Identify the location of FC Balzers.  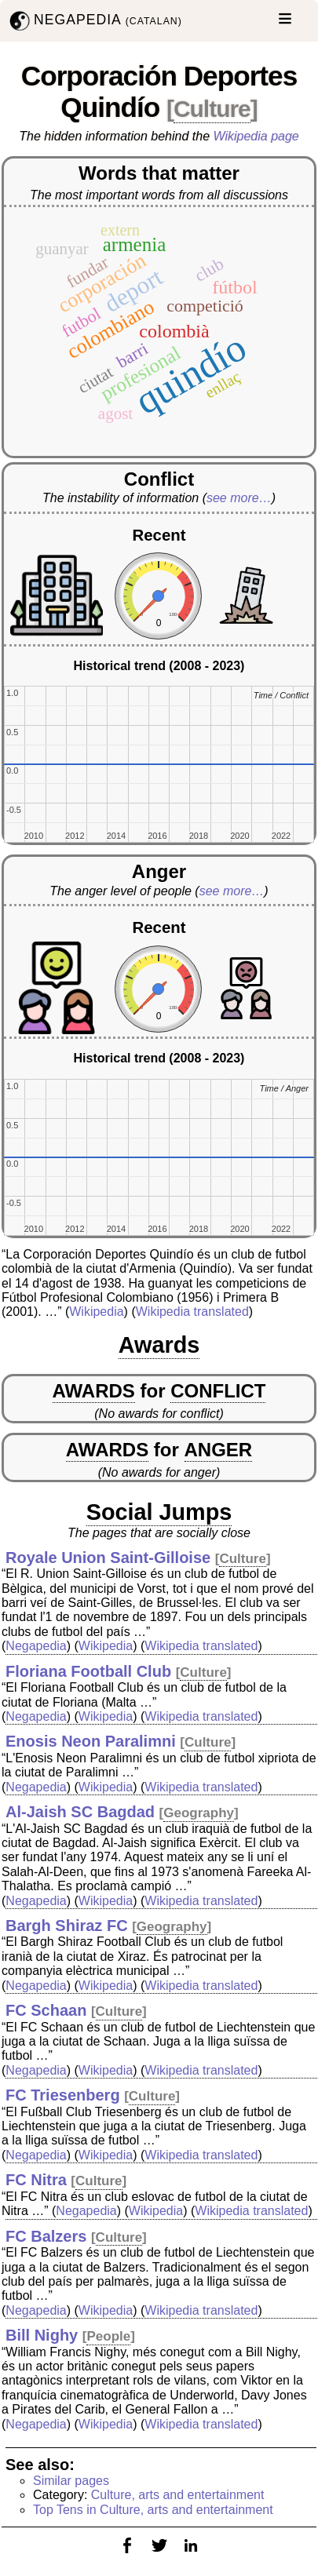
(45, 2236).